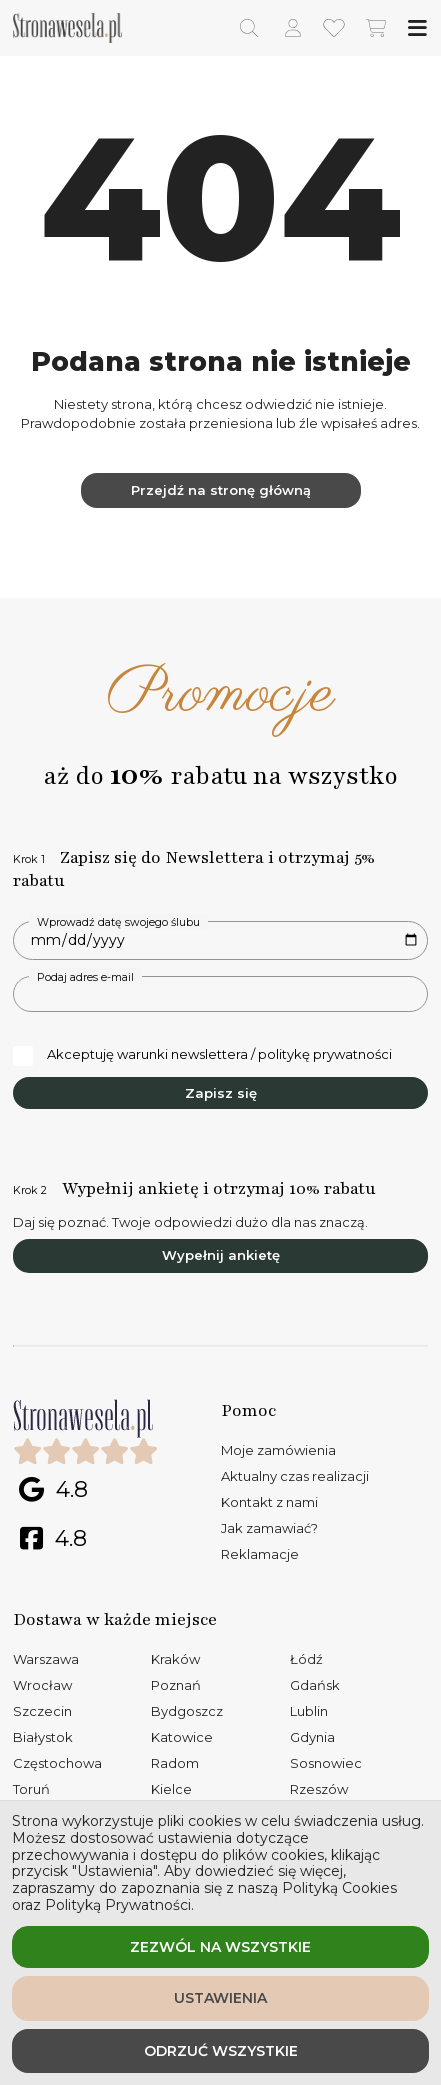 The height and width of the screenshot is (2085, 441). Describe the element at coordinates (171, 1789) in the screenshot. I see `Kielce` at that location.